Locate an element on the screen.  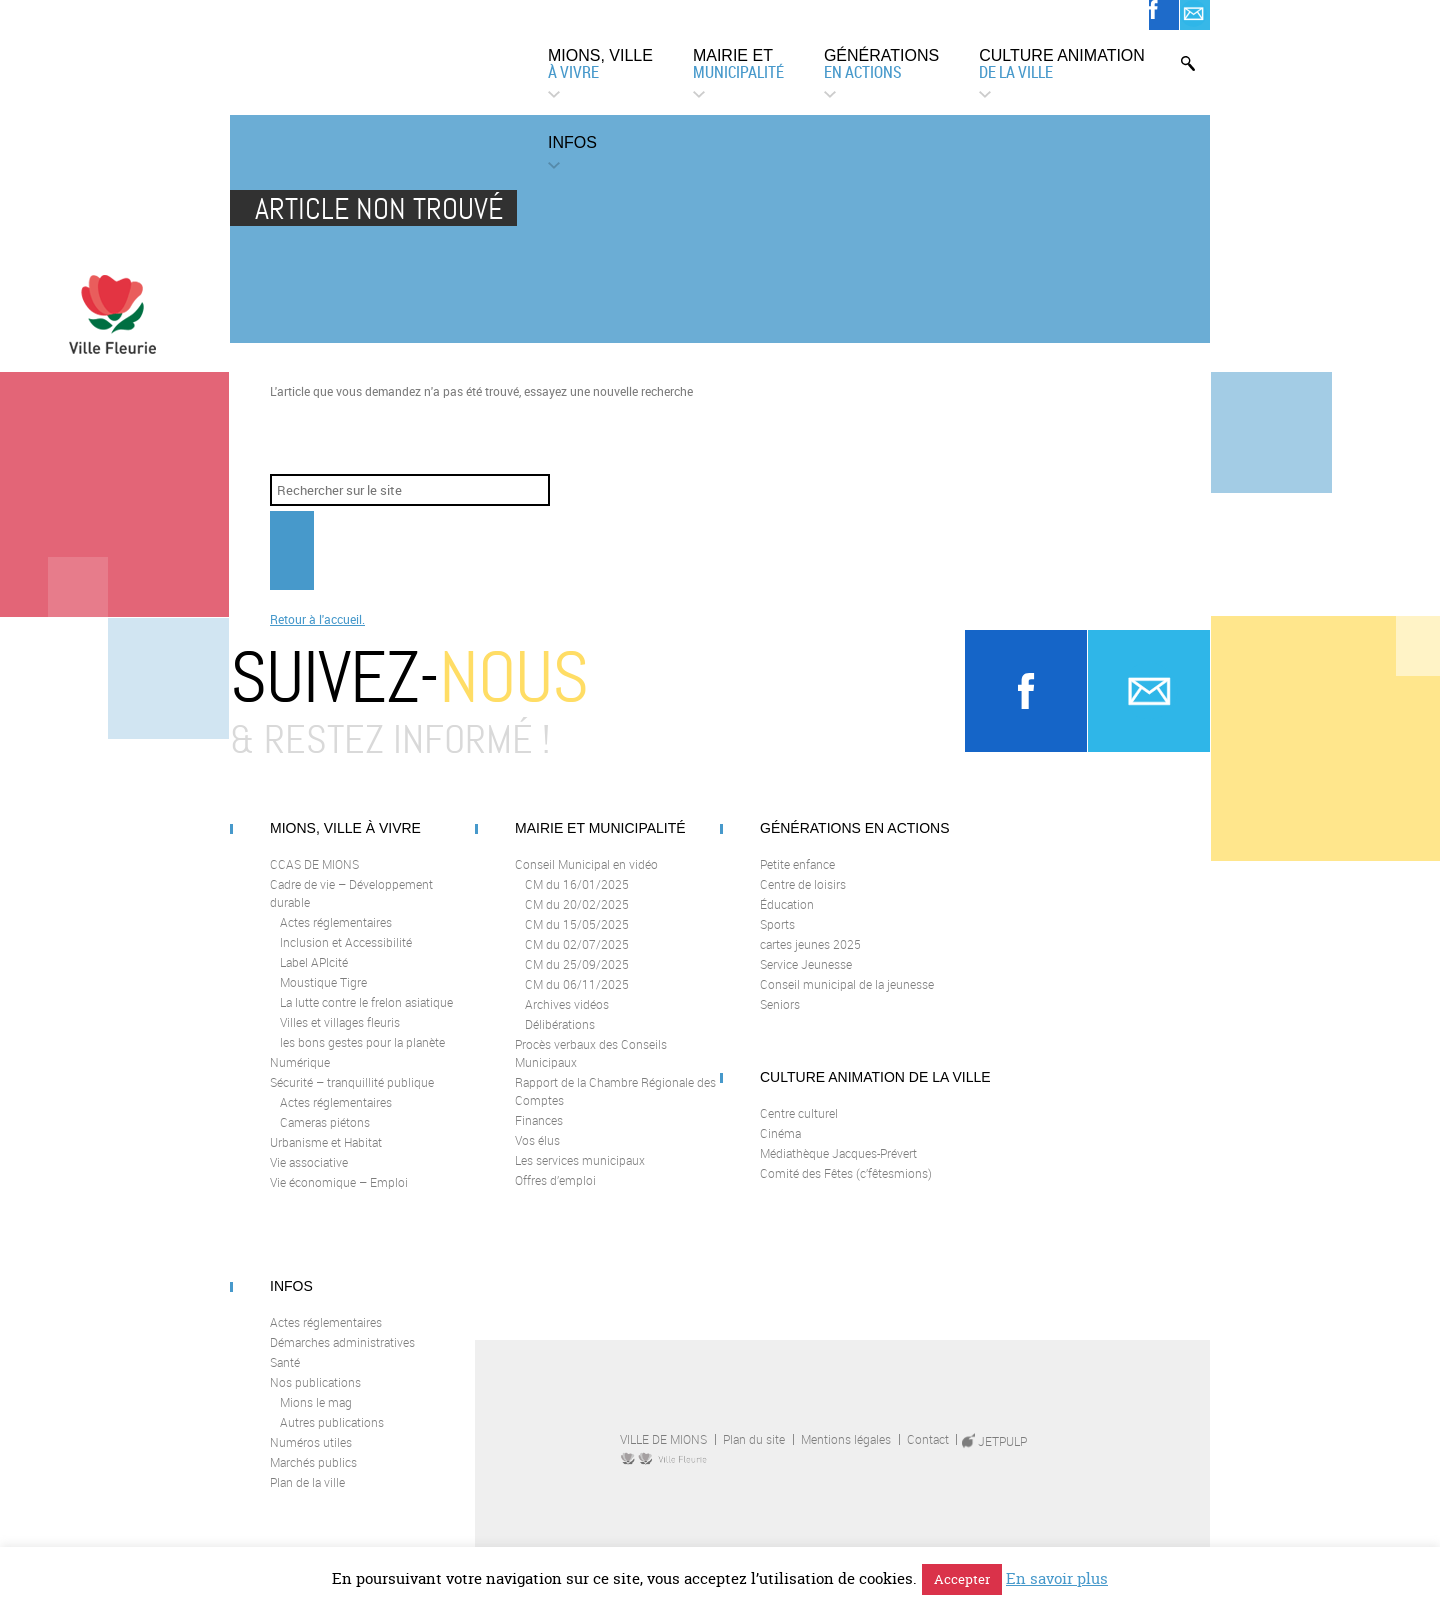
Mions le mag is located at coordinates (316, 1418).